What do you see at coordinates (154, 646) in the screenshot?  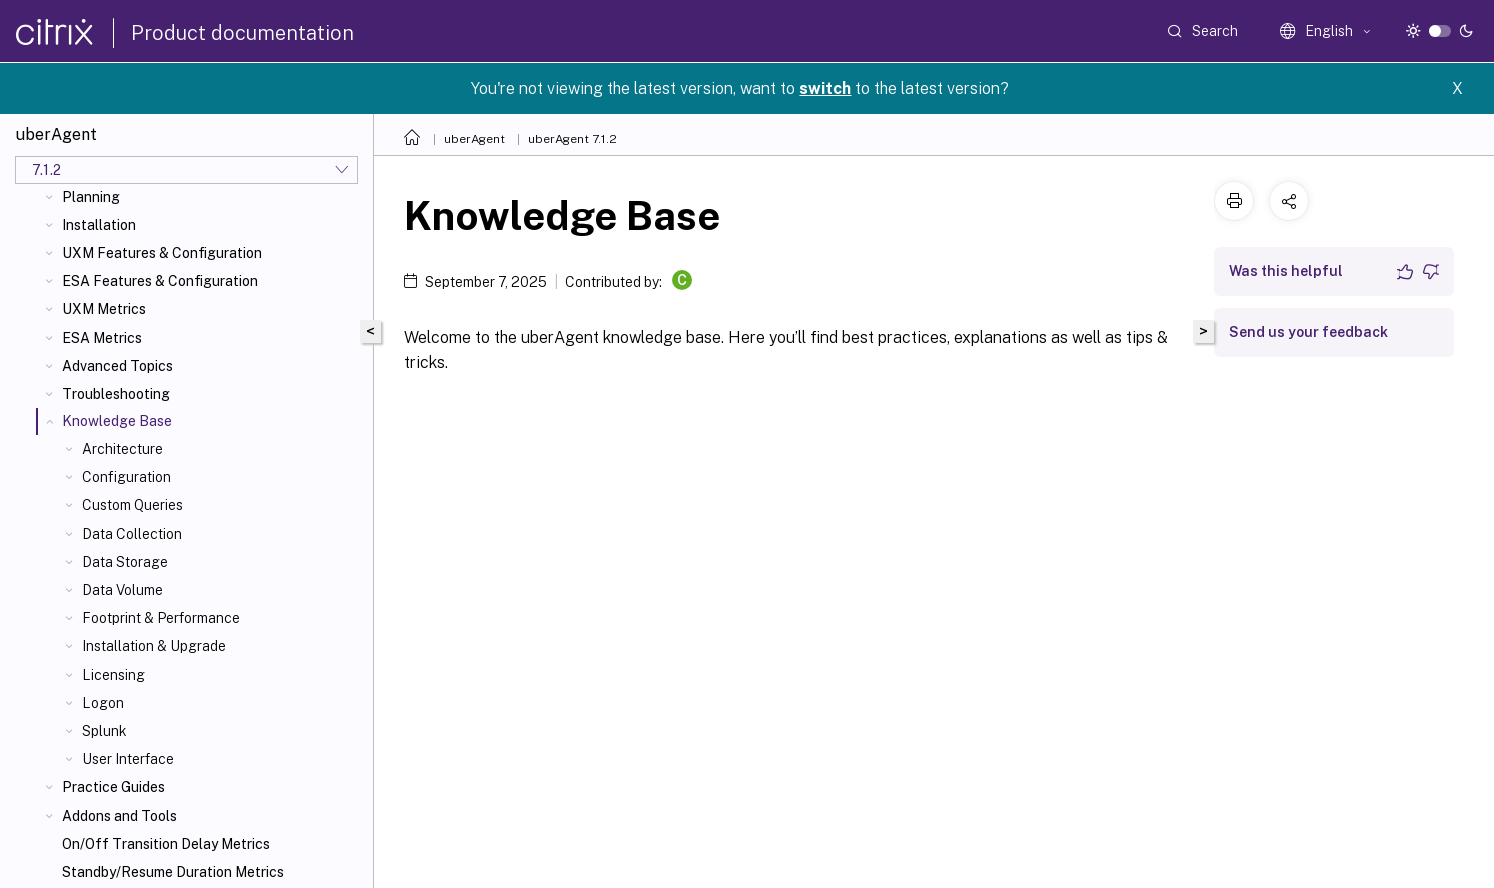 I see `Installation & Upgrade` at bounding box center [154, 646].